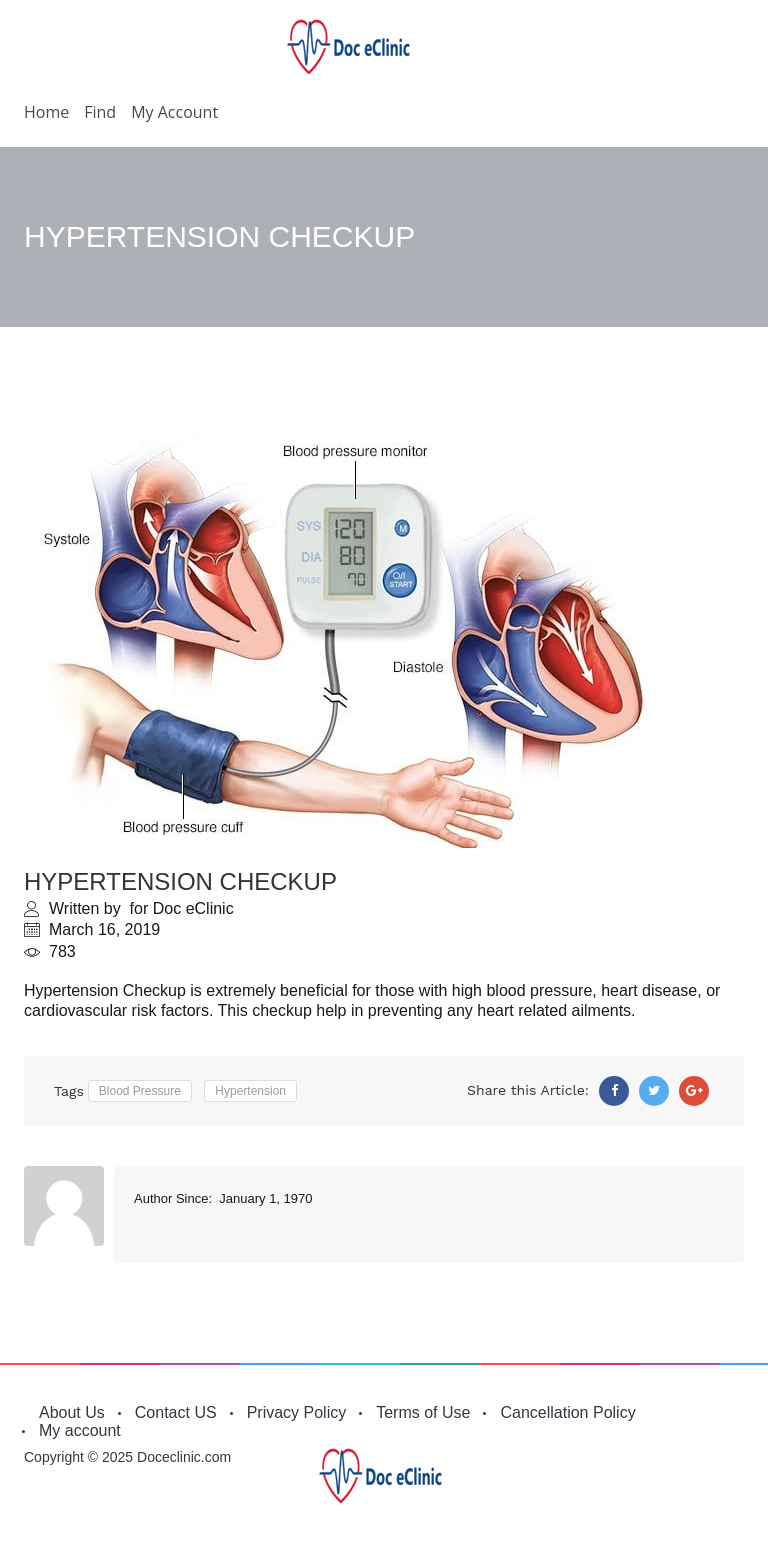 The image size is (768, 1542). What do you see at coordinates (423, 1412) in the screenshot?
I see `Terms of Use` at bounding box center [423, 1412].